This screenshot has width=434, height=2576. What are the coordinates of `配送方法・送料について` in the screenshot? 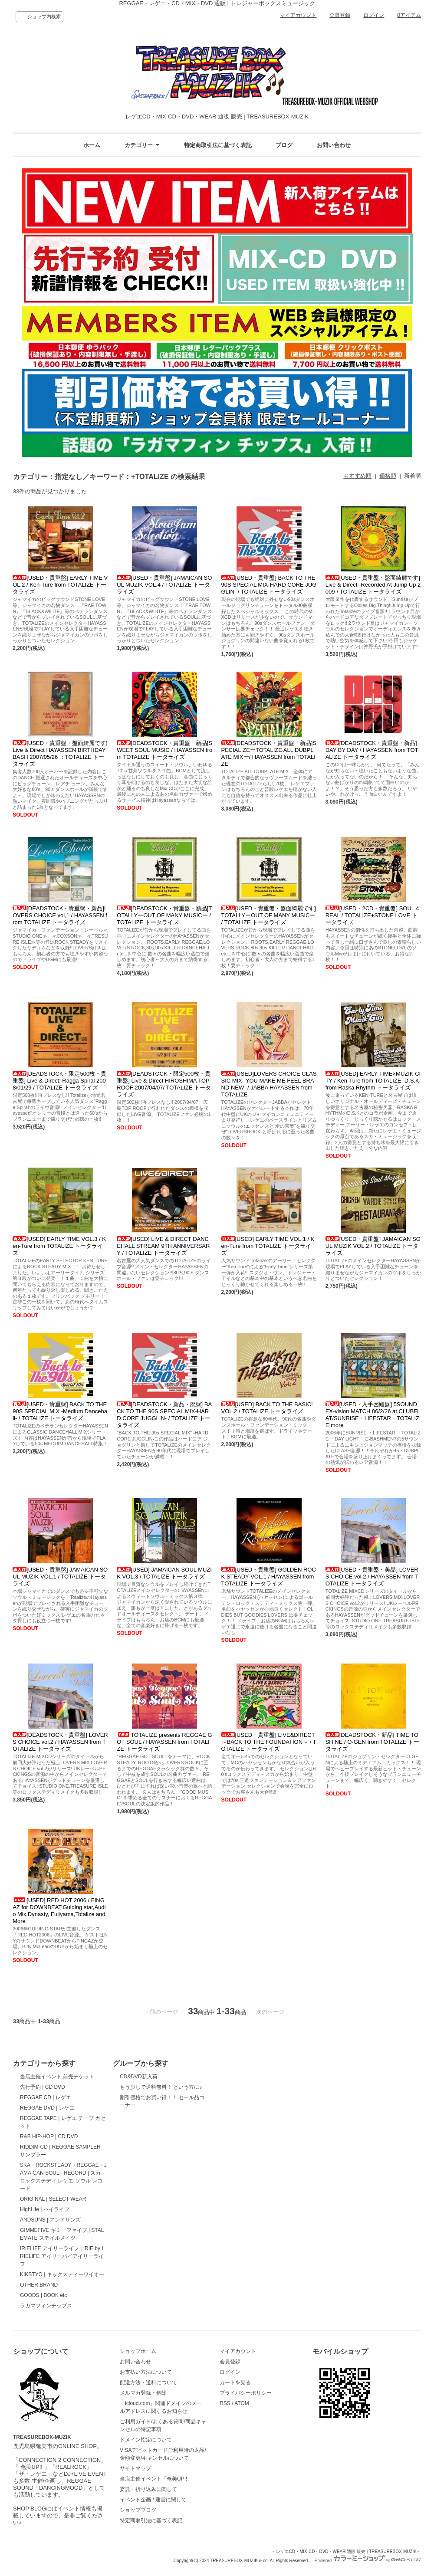 It's located at (148, 2382).